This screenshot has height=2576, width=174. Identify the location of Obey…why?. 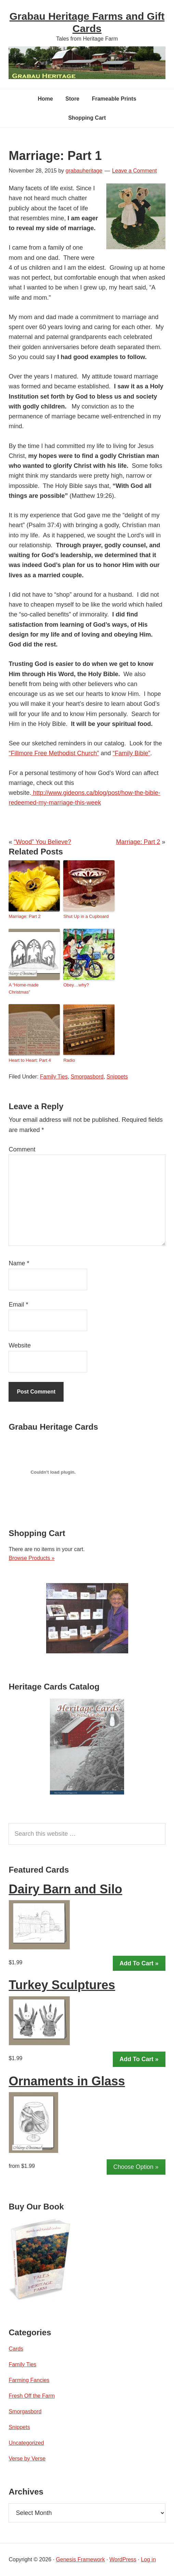
(76, 984).